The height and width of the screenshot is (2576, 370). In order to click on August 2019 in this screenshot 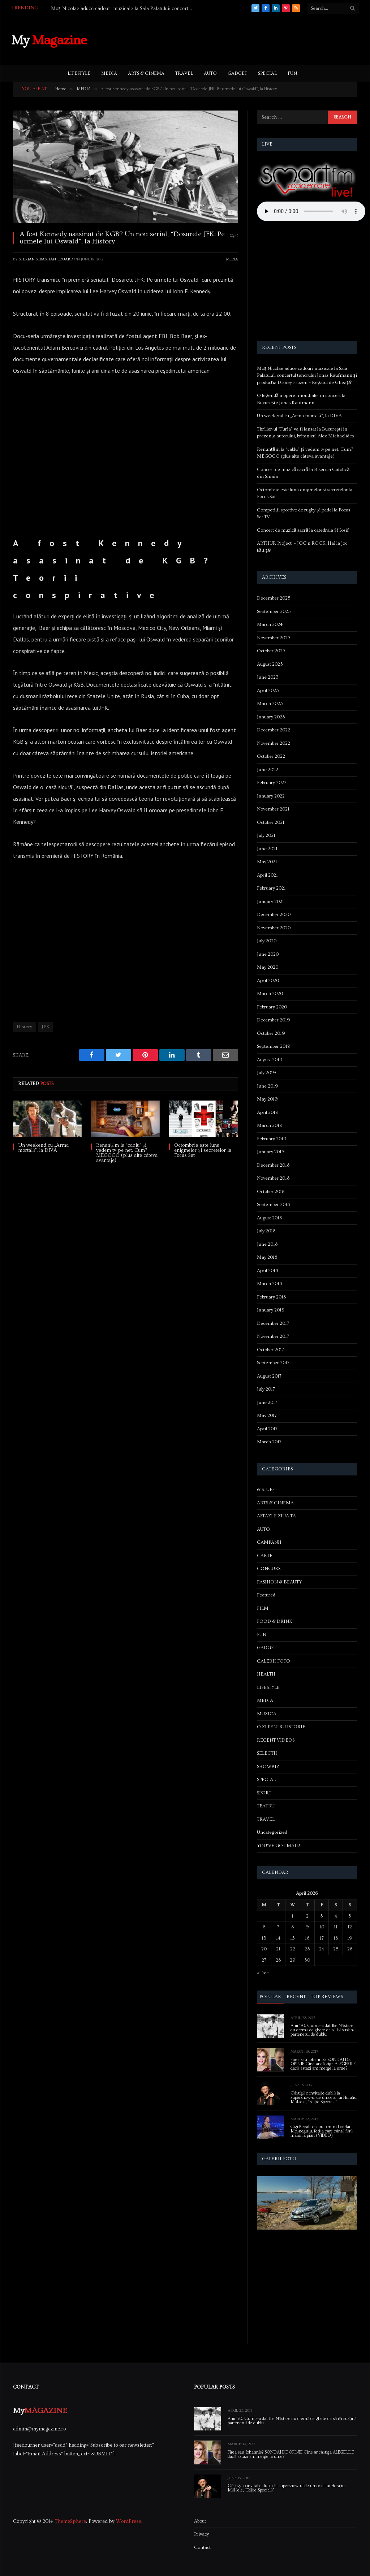, I will do `click(270, 1059)`.